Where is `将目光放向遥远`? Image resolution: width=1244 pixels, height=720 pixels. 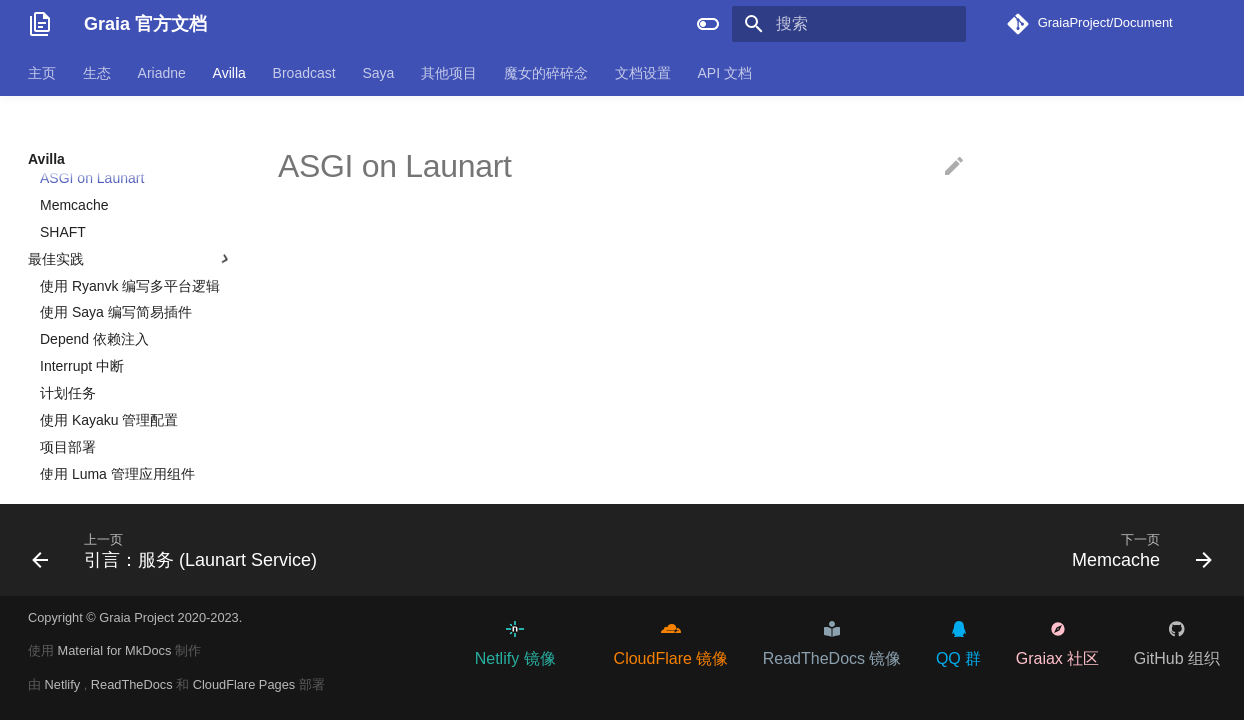 将目光放向遥远 is located at coordinates (89, 243).